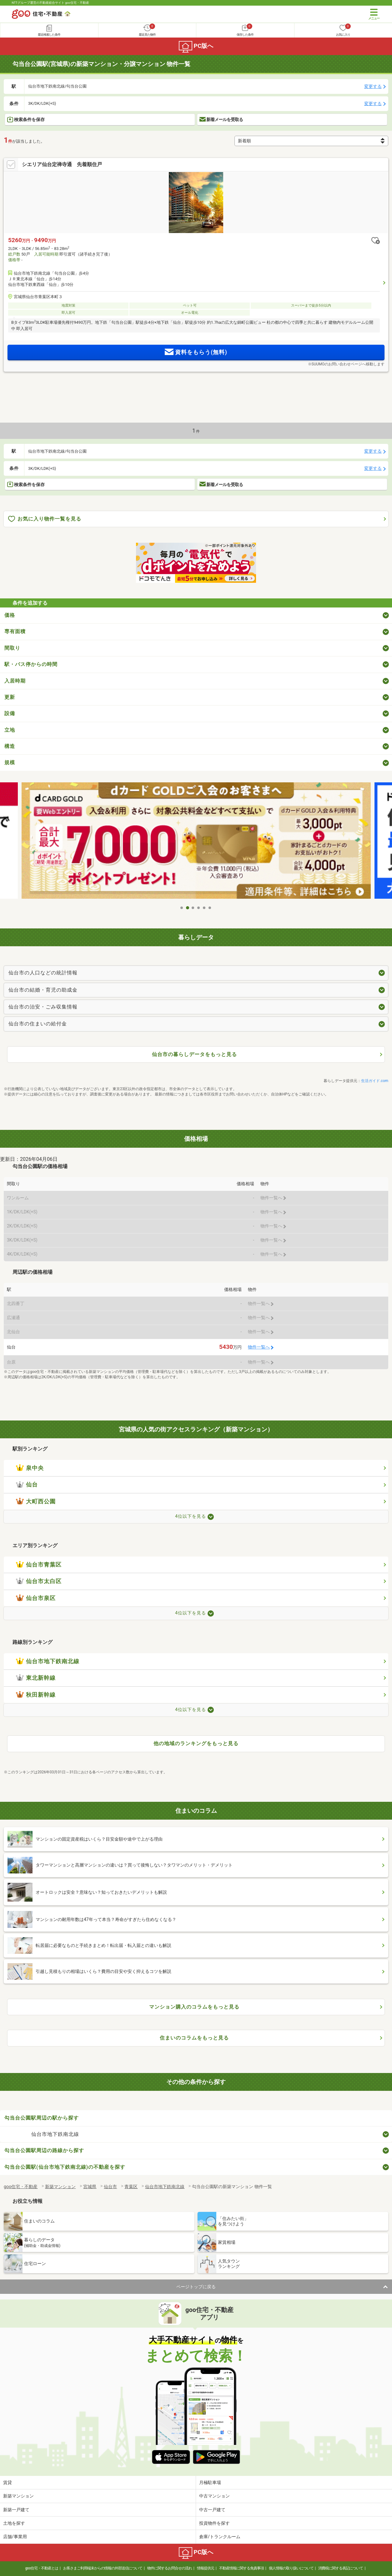 The width and height of the screenshot is (392, 2576). What do you see at coordinates (187, 907) in the screenshot?
I see `2 [tab]` at bounding box center [187, 907].